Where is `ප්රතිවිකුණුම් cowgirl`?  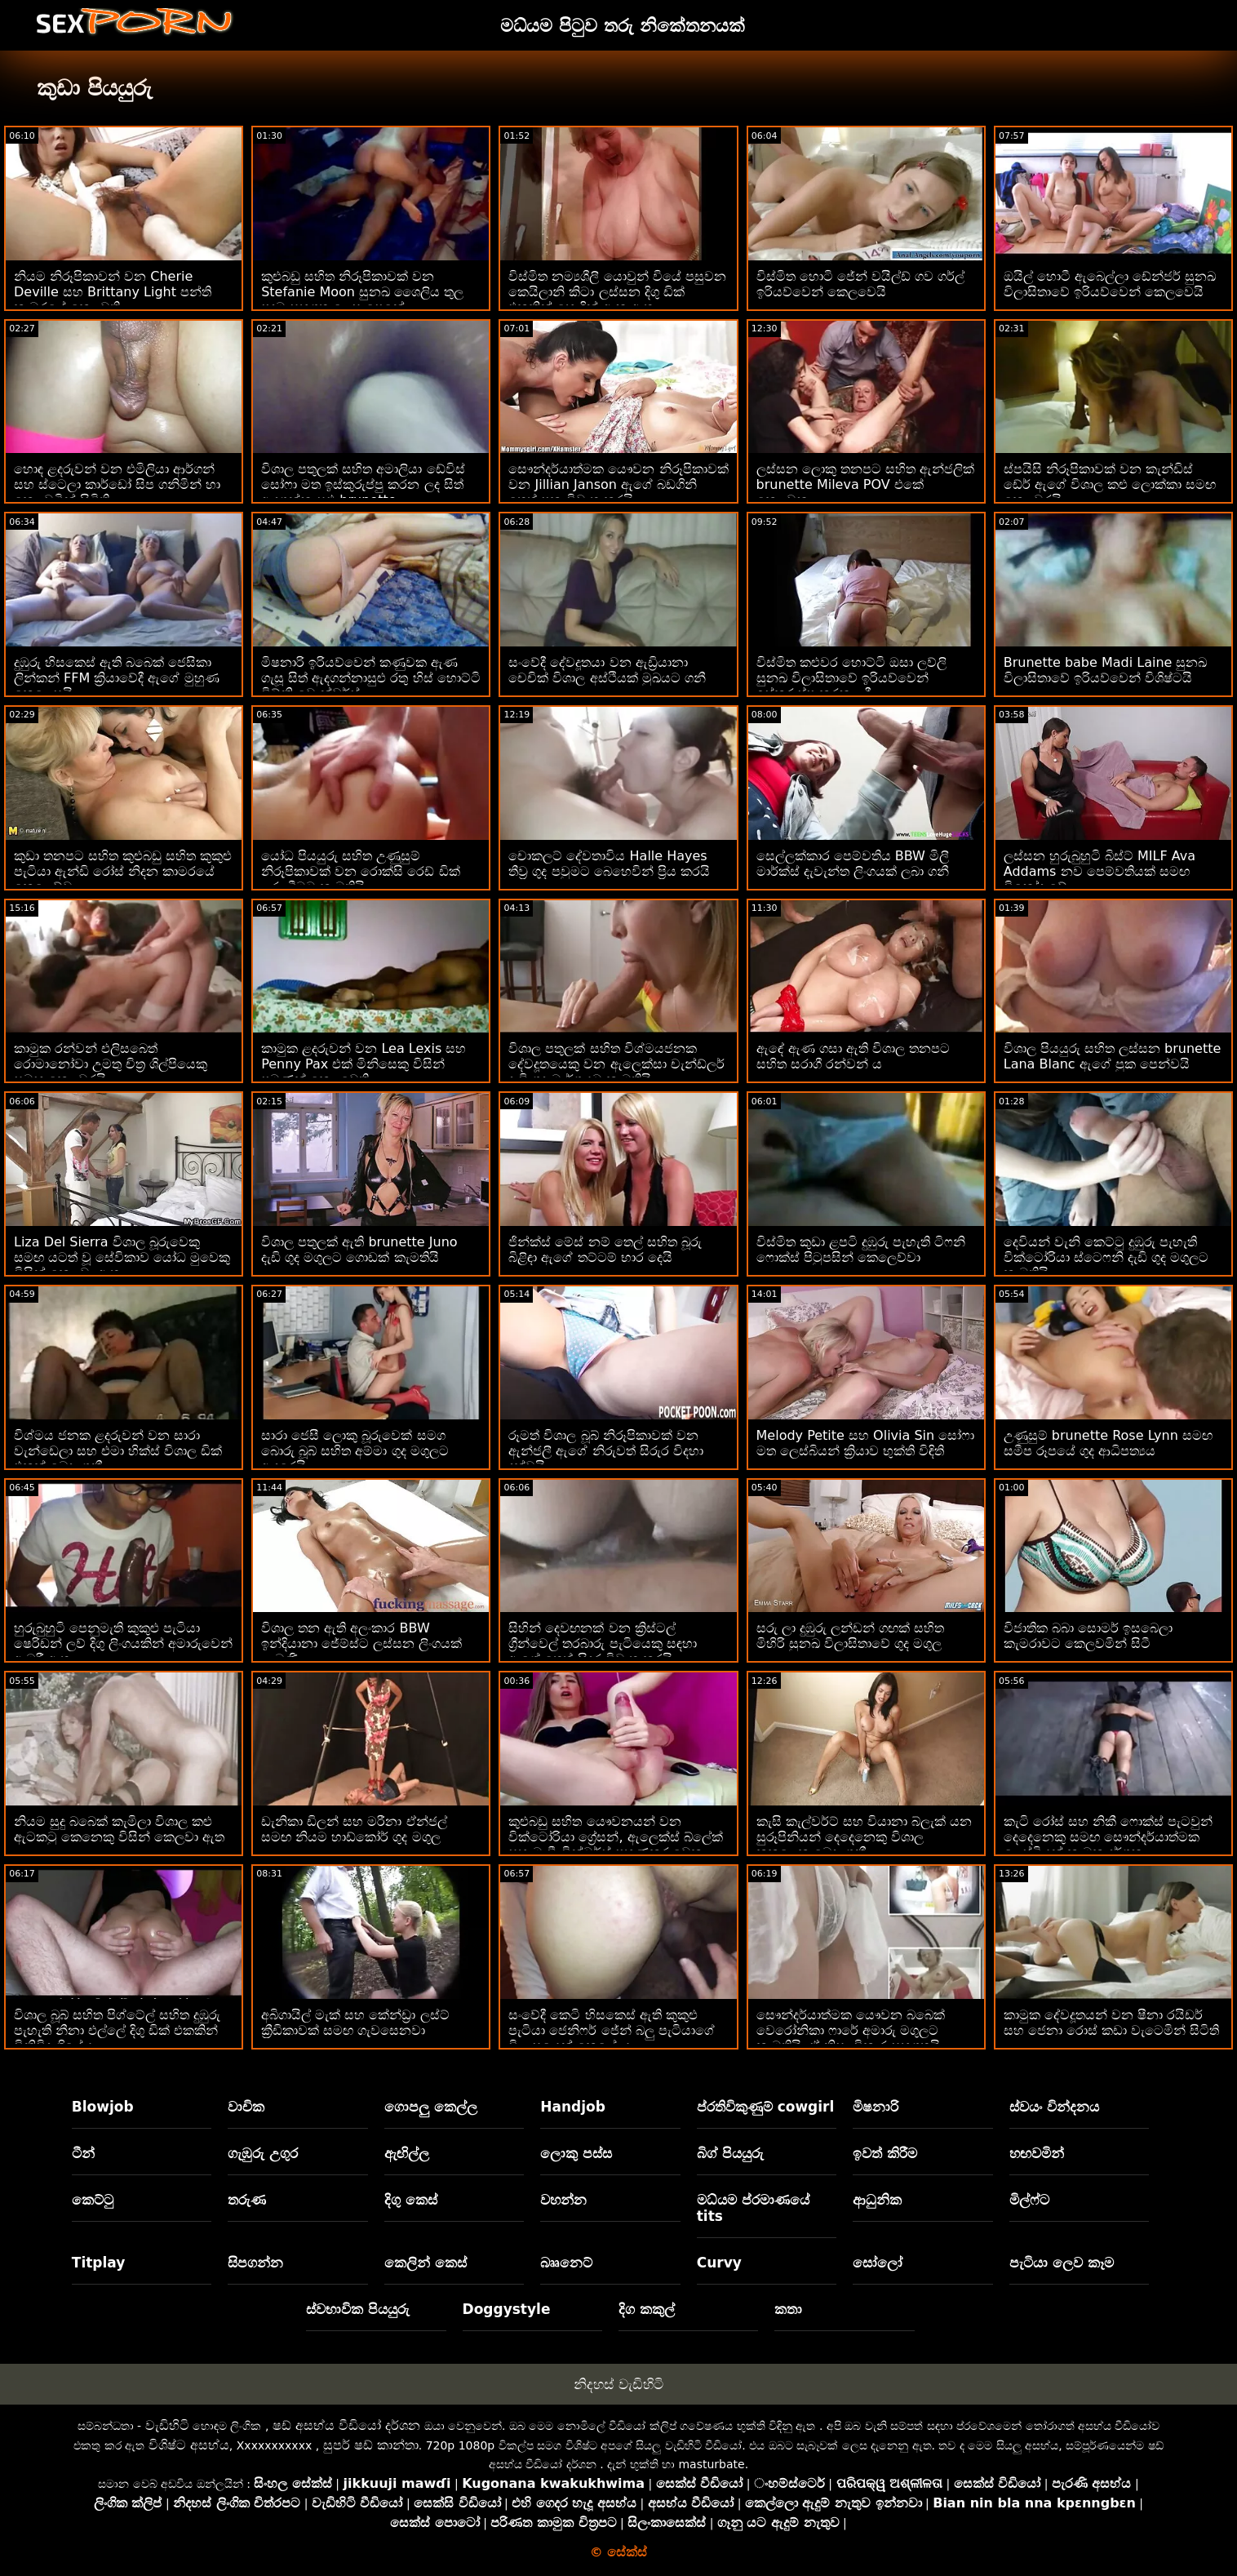 ප්රතිවිකුණුම් cowgirl is located at coordinates (766, 2107).